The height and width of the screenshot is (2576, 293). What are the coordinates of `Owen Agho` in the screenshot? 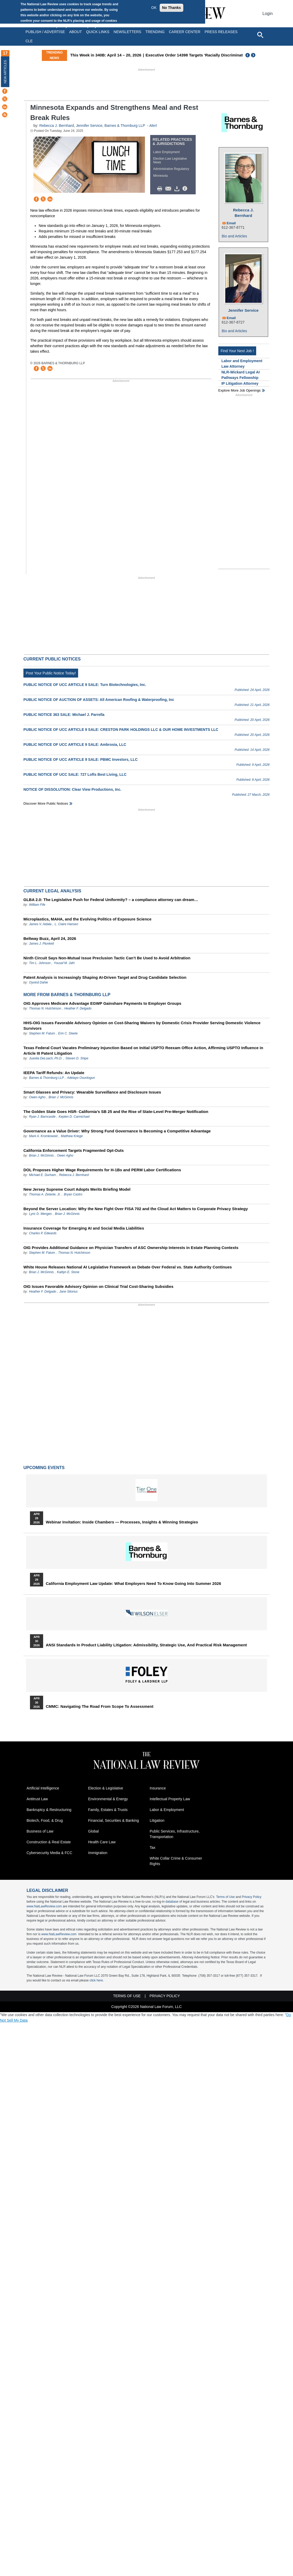 It's located at (37, 1097).